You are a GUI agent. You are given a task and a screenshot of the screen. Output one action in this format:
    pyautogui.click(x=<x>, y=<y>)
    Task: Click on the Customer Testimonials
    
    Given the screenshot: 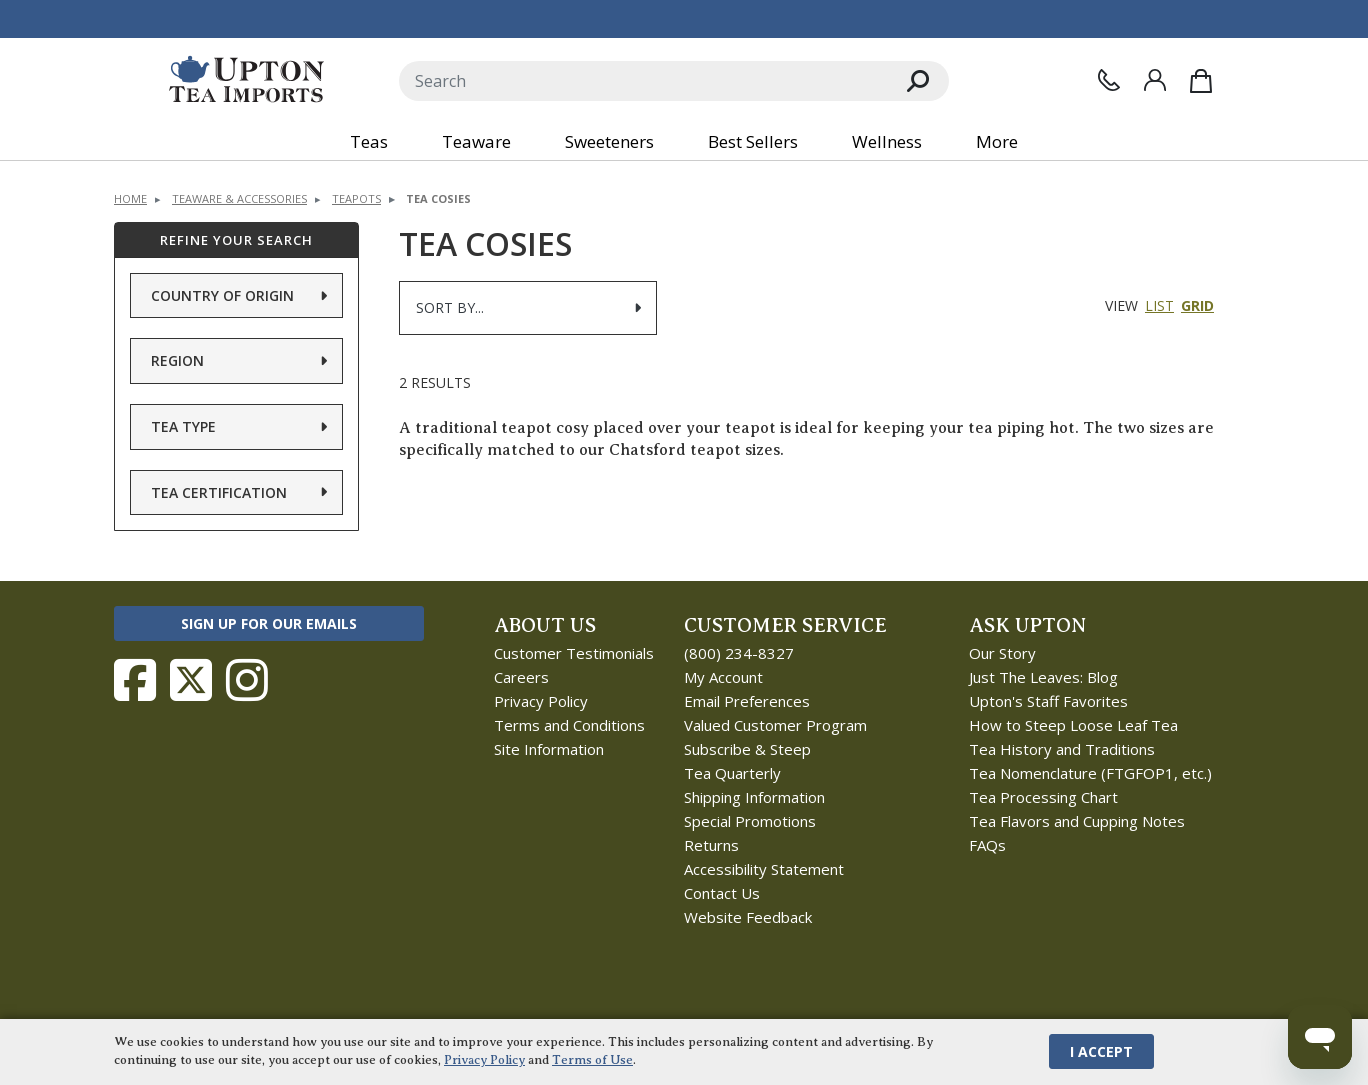 What is the action you would take?
    pyautogui.click(x=574, y=653)
    